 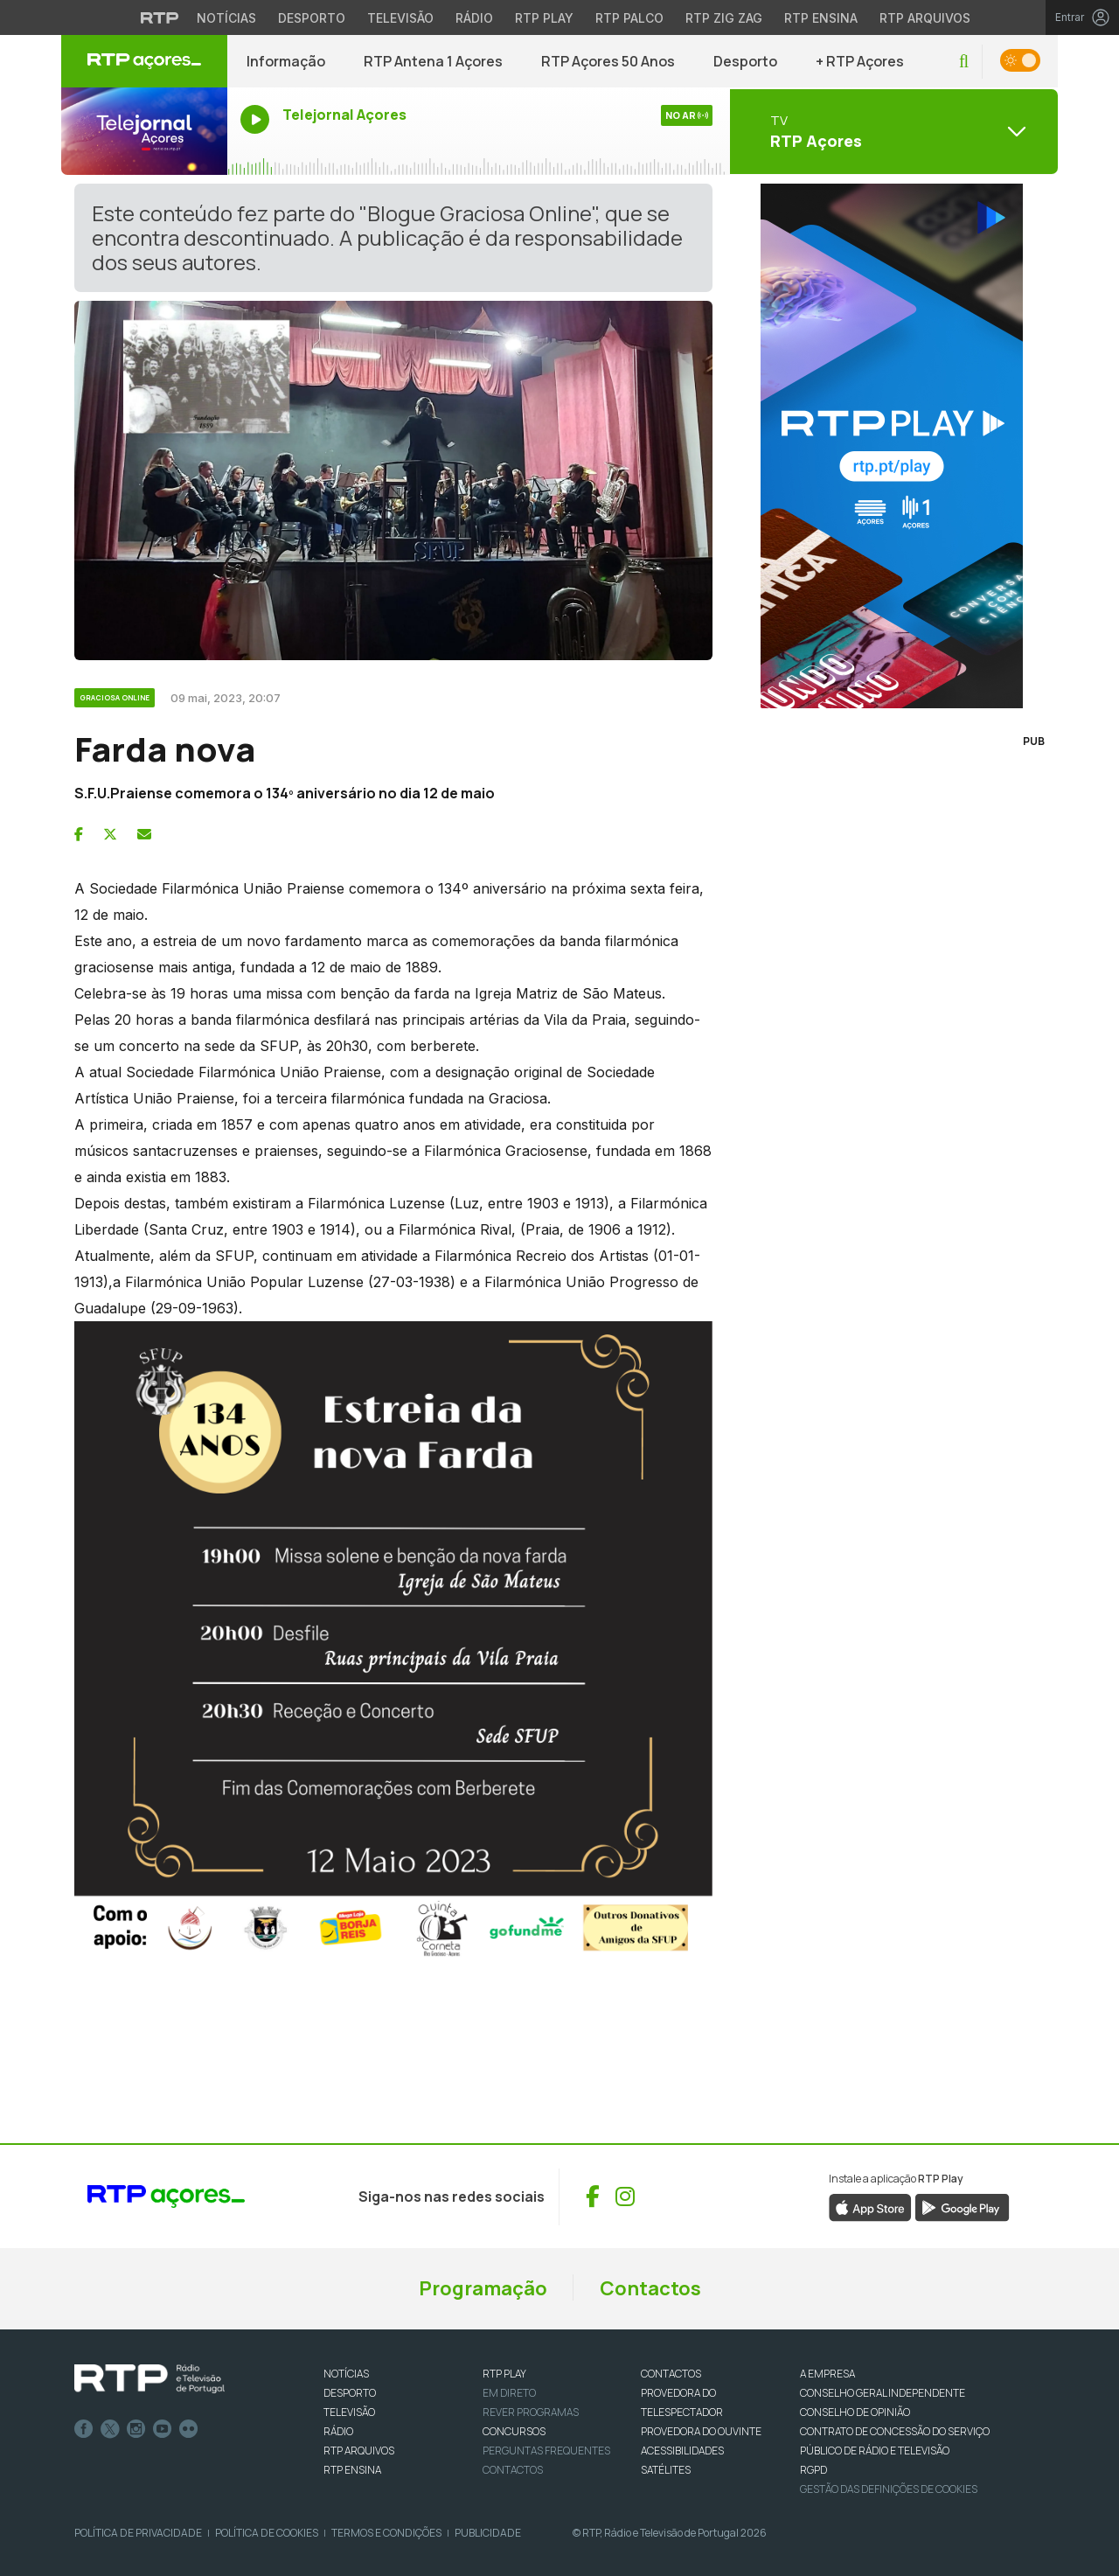 I want to click on Notícias [Aceder às Notícias da RTP], so click(x=226, y=17).